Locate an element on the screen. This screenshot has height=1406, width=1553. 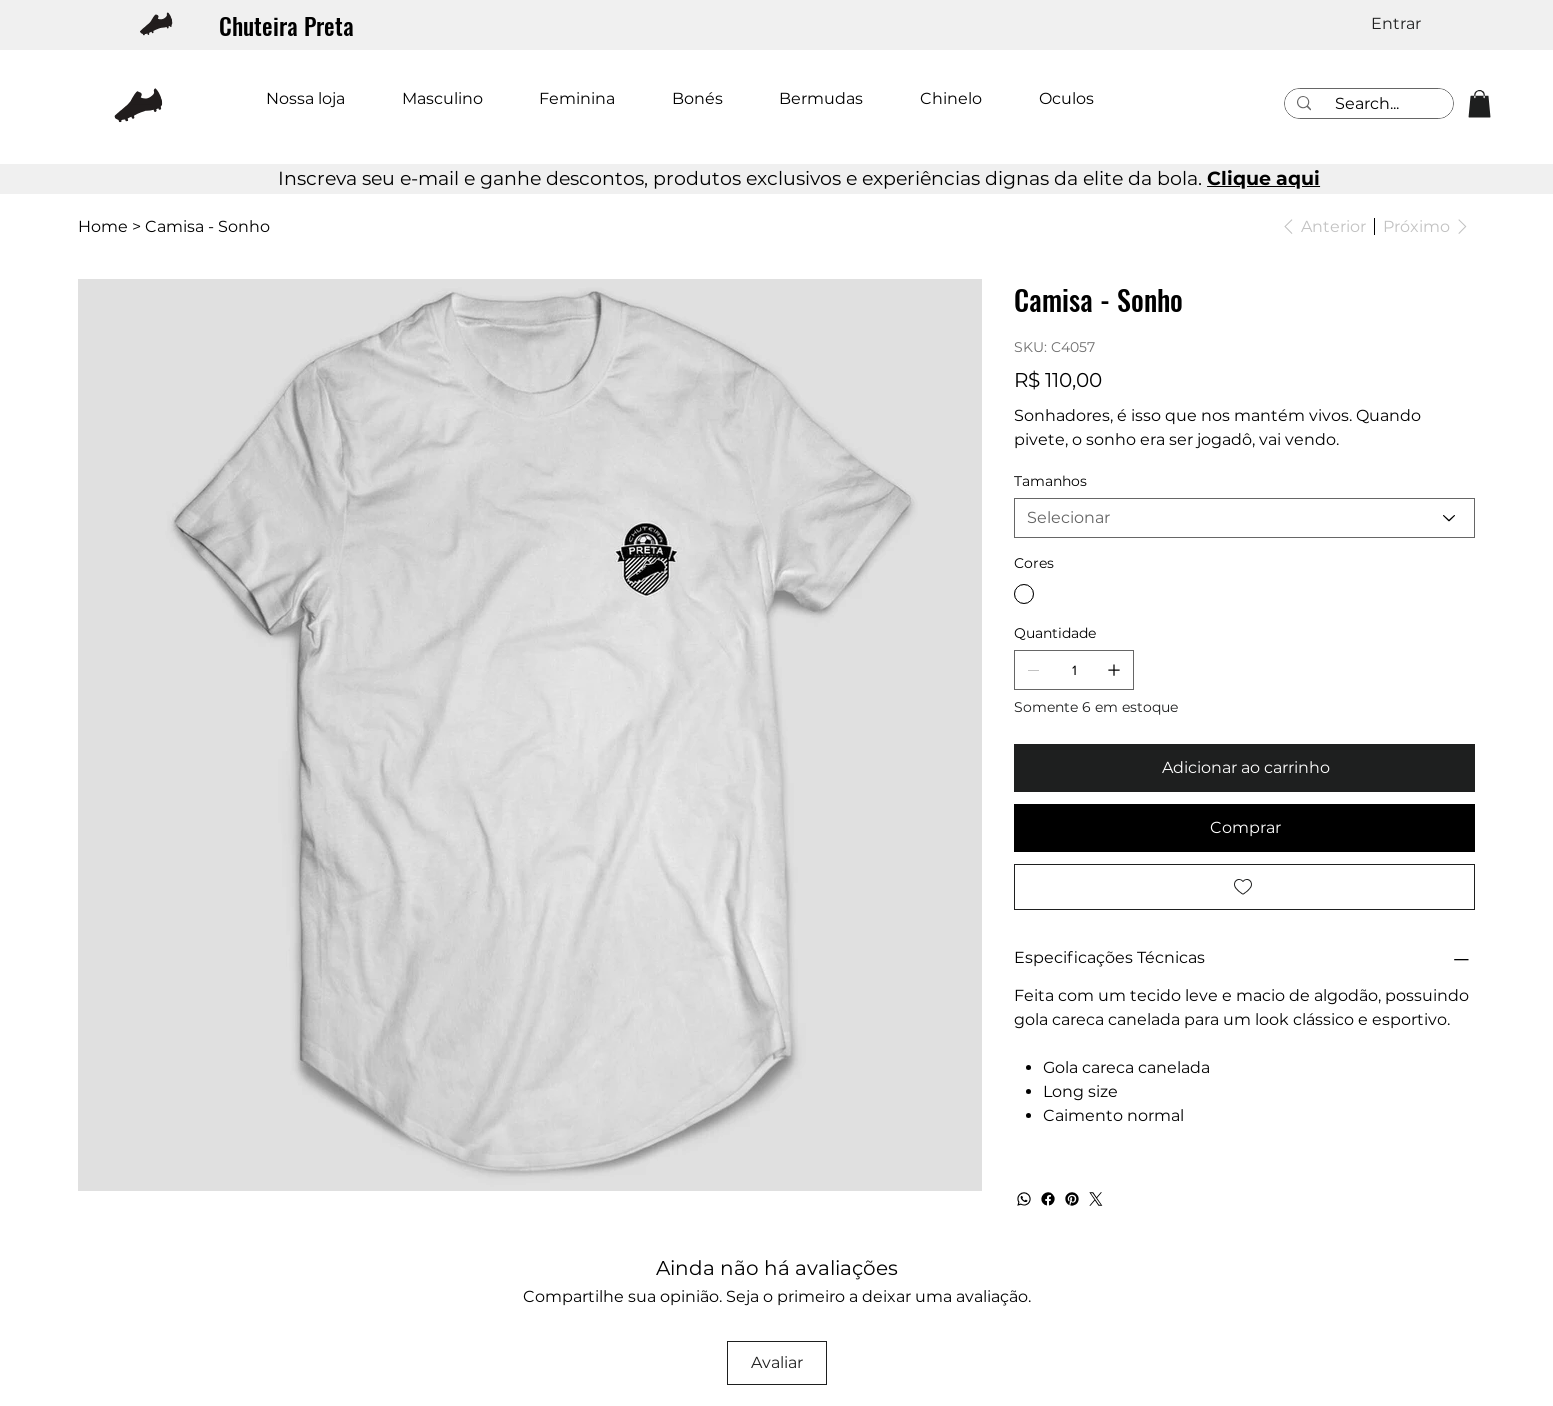
[Facebook] is located at coordinates (1048, 1199).